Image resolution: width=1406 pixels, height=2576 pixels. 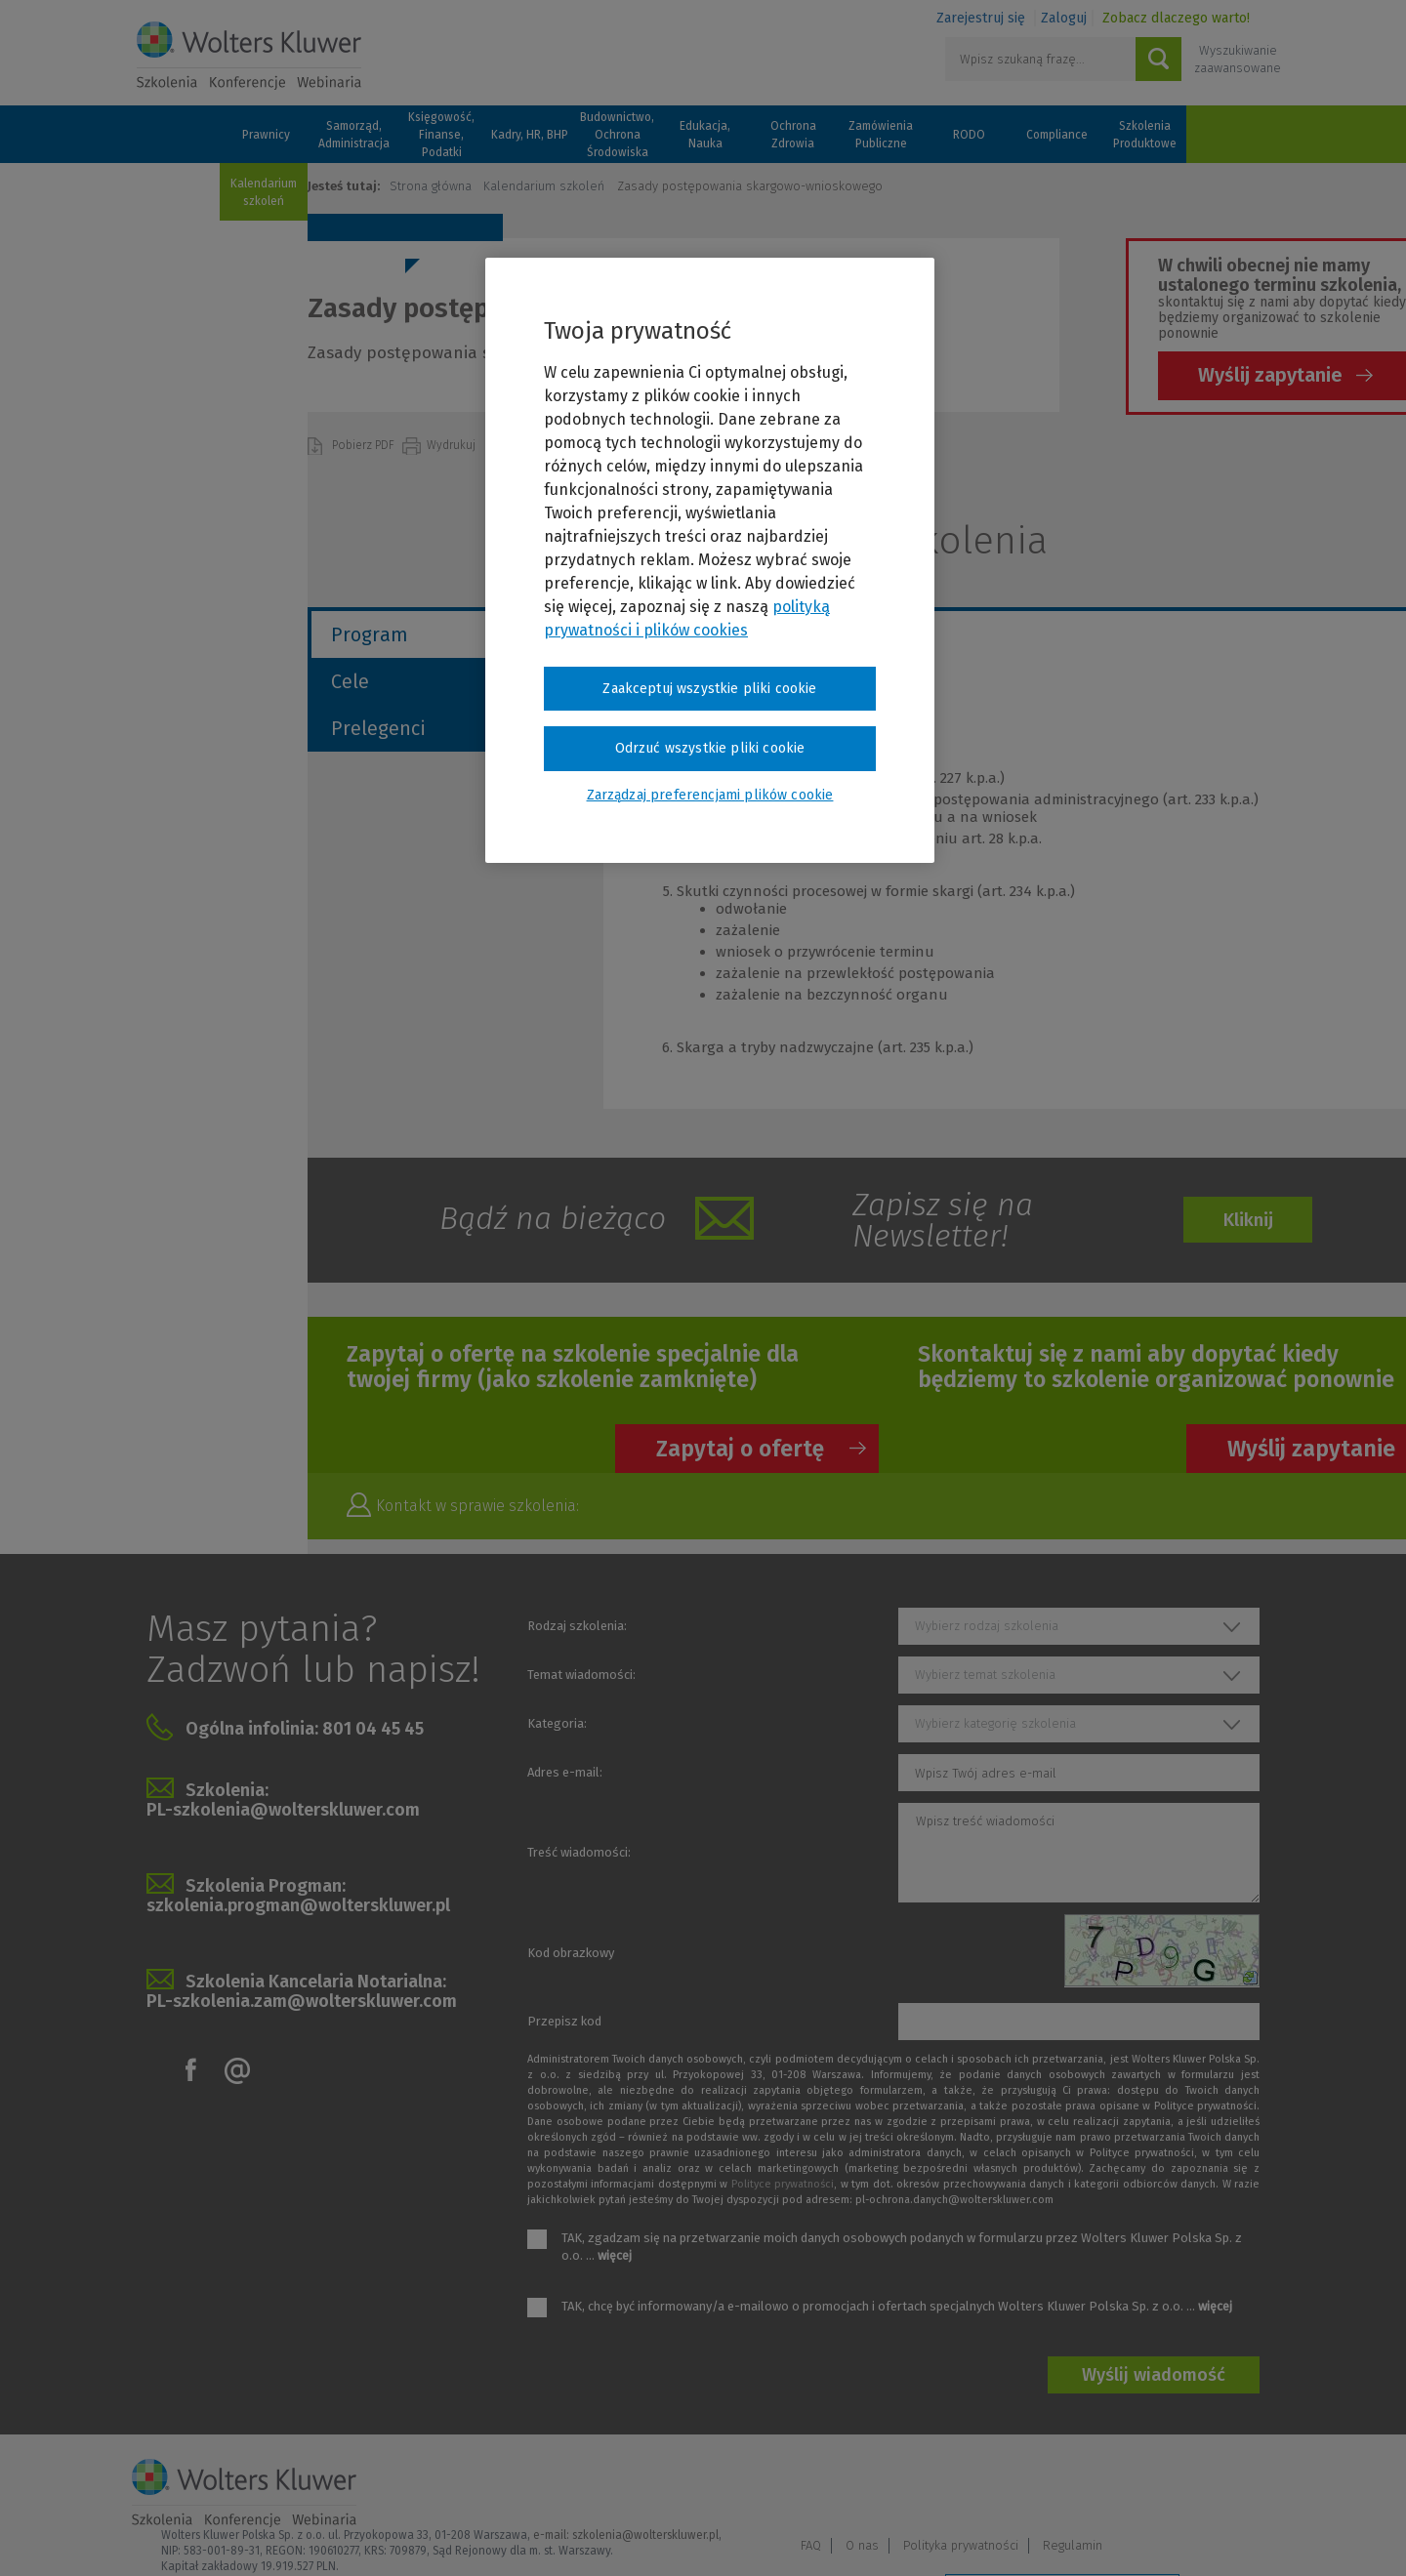 What do you see at coordinates (1261, 2534) in the screenshot?
I see `Ideo` at bounding box center [1261, 2534].